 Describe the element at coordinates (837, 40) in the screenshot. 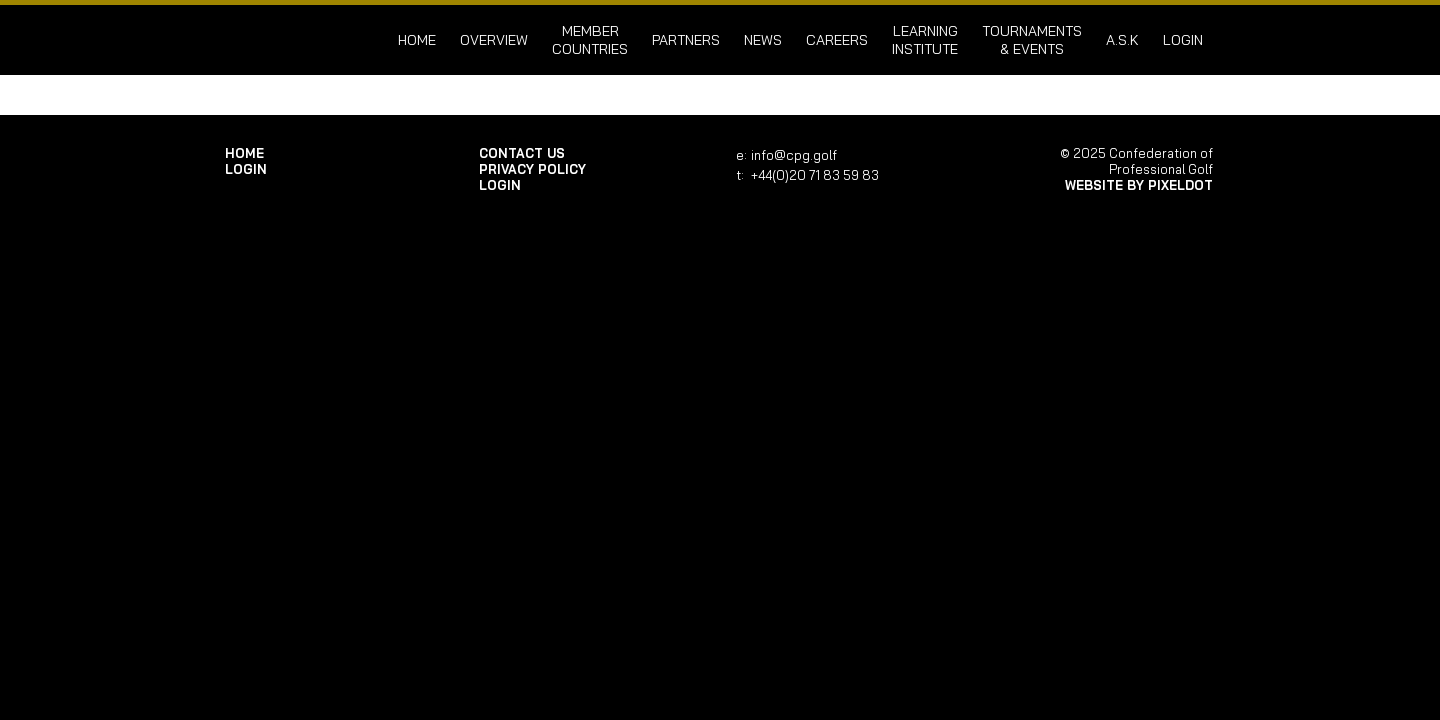

I see `Careers` at that location.